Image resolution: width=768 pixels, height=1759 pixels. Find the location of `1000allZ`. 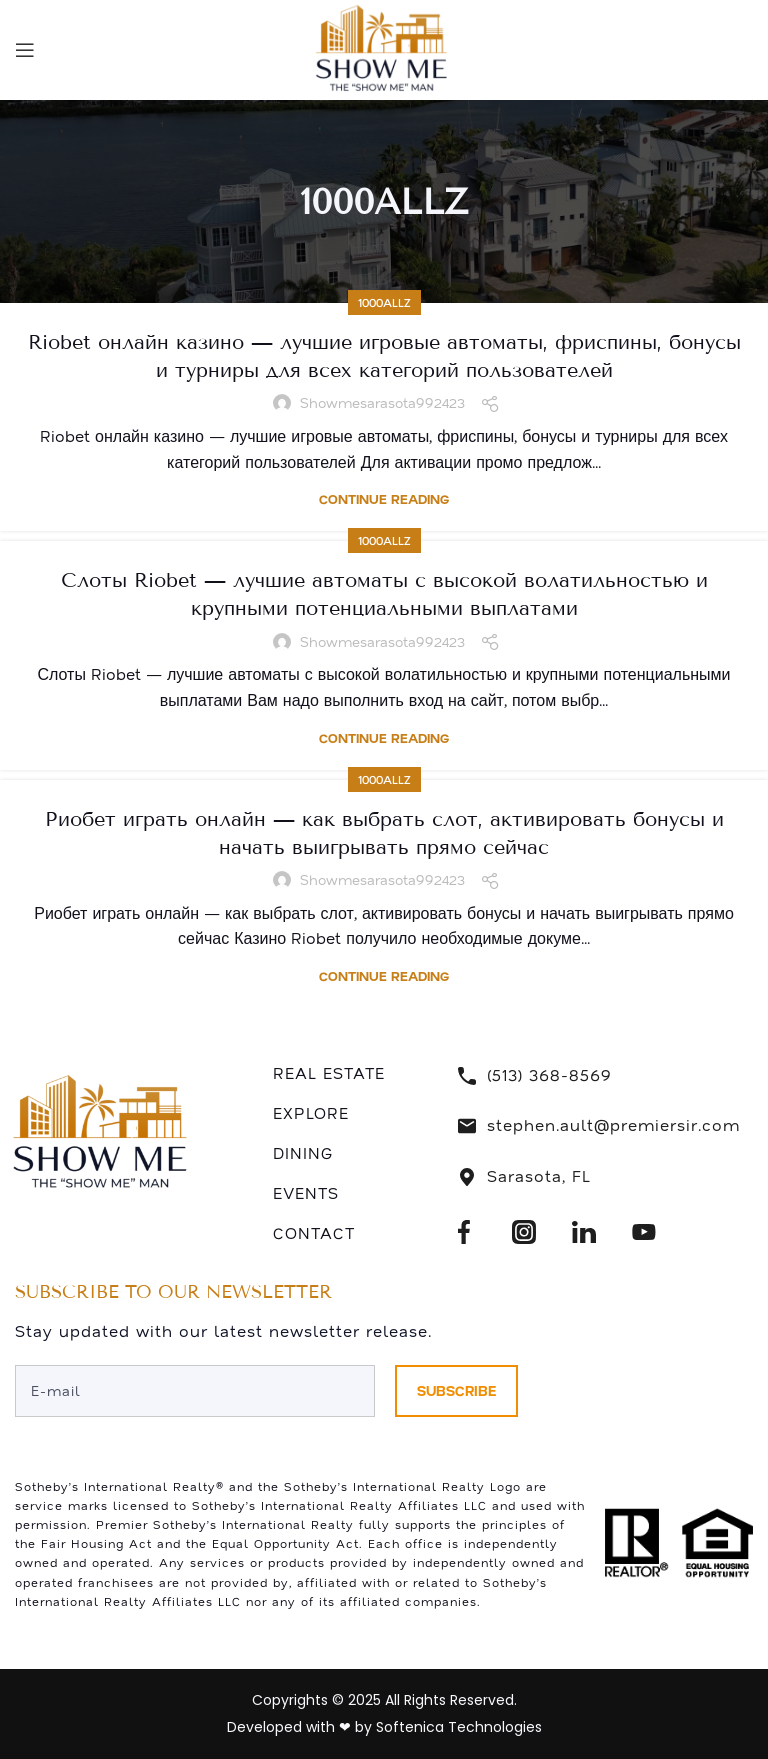

1000allZ is located at coordinates (384, 302).